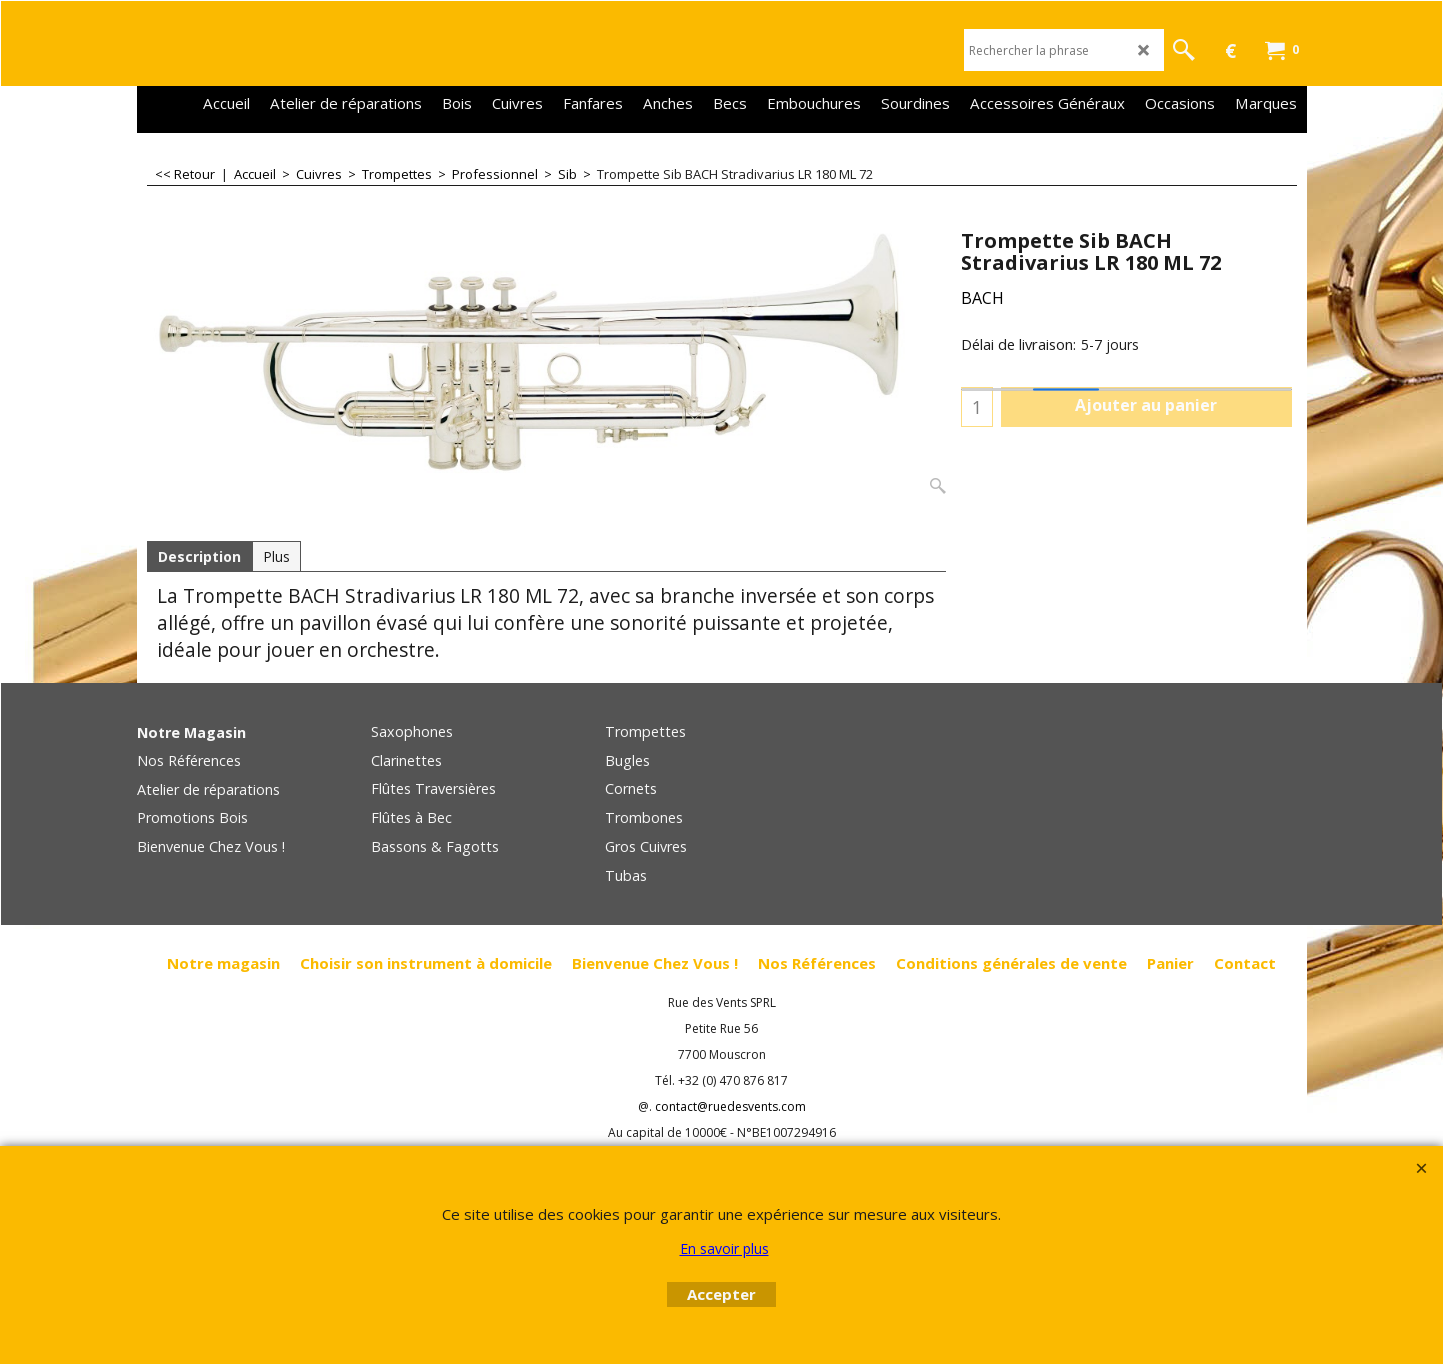 This screenshot has width=1443, height=1364. What do you see at coordinates (276, 556) in the screenshot?
I see `Plus` at bounding box center [276, 556].